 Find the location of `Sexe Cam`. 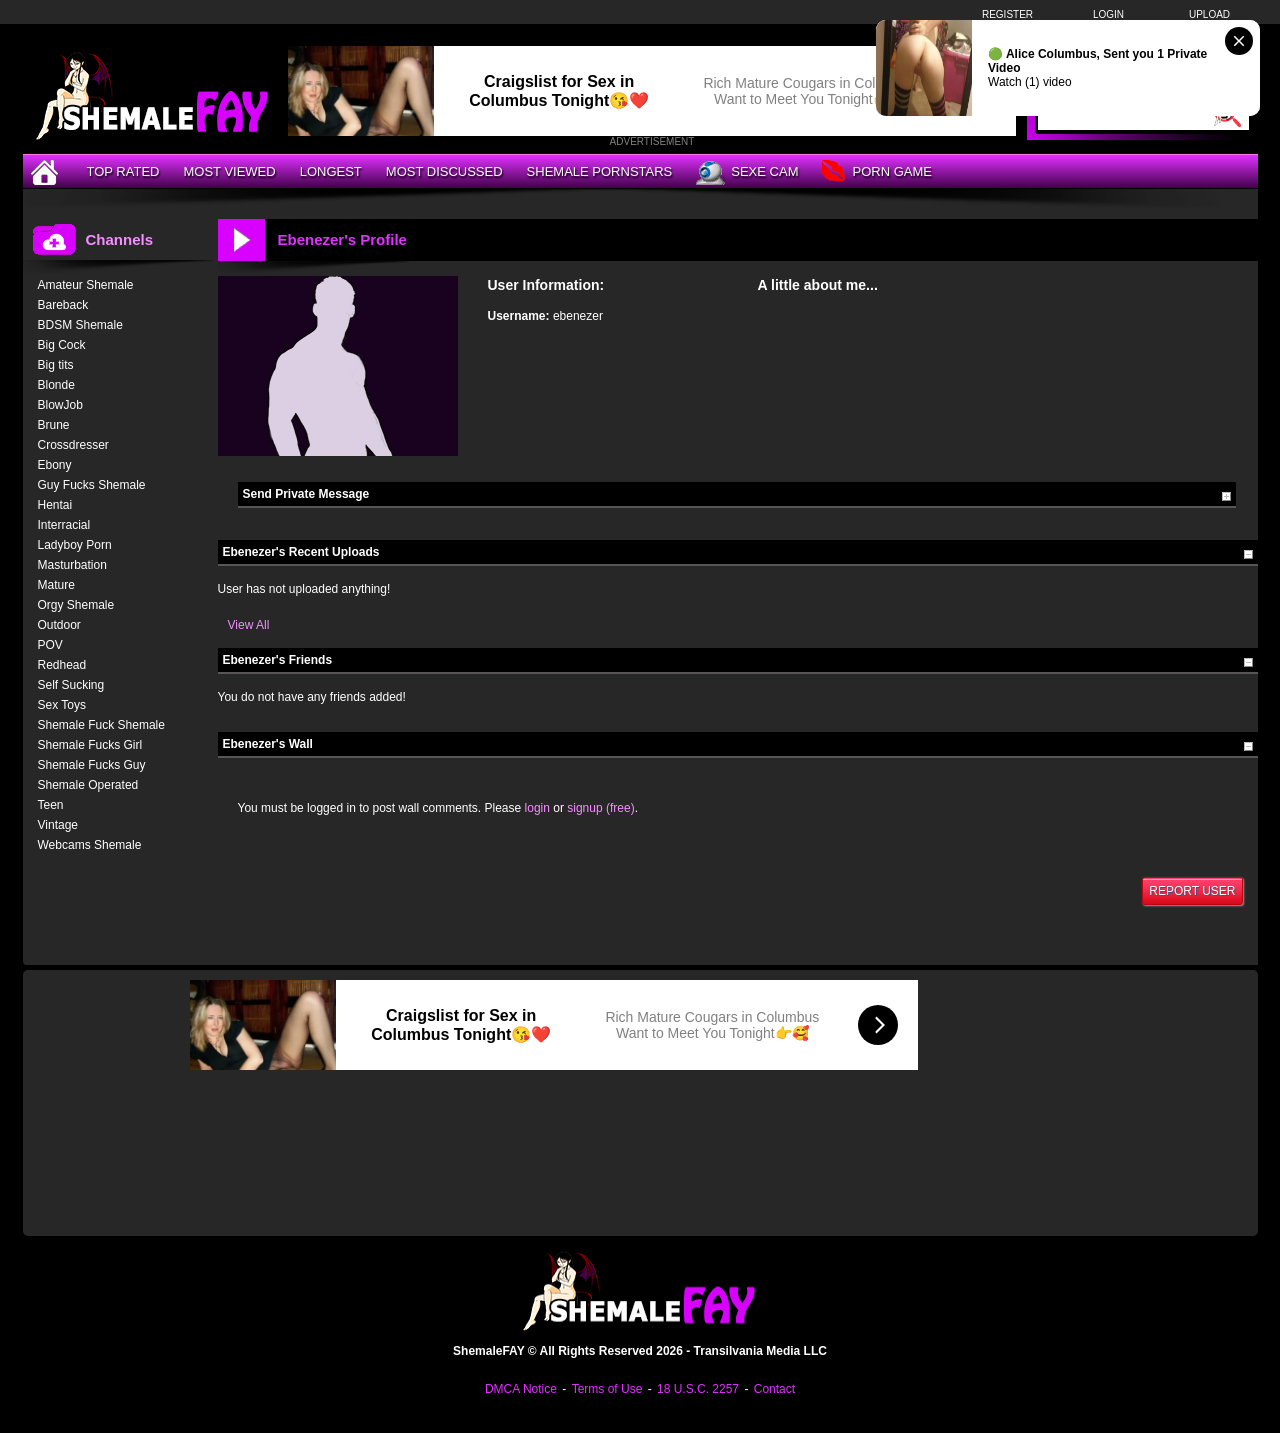

Sexe Cam is located at coordinates (747, 173).